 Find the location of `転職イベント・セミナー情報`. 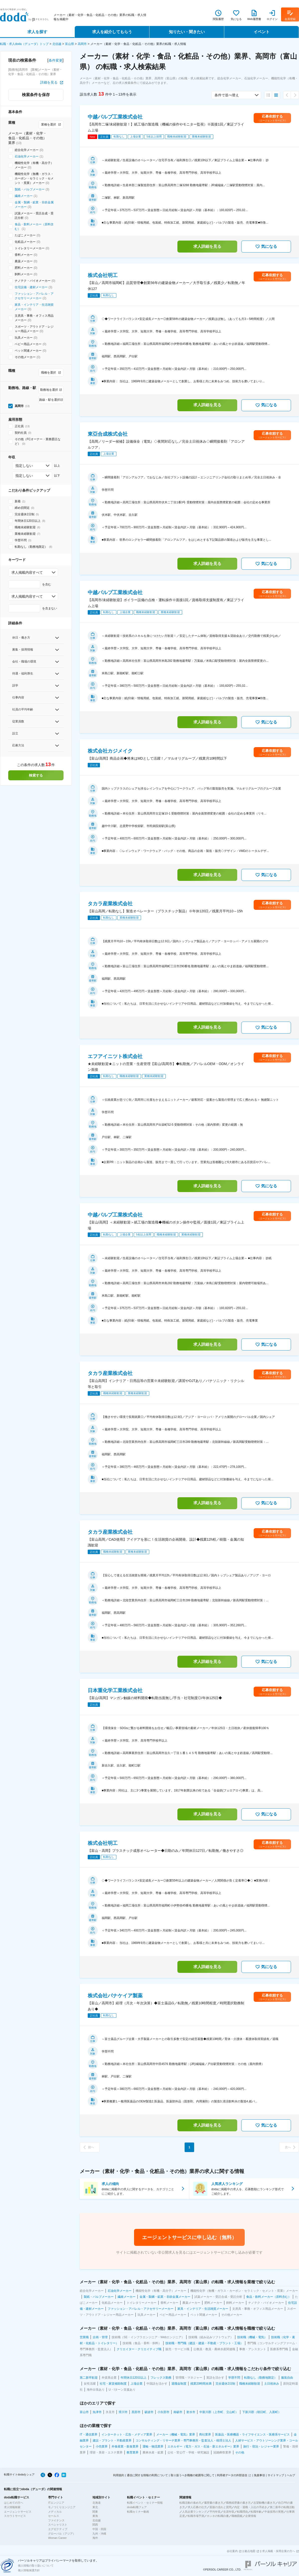

転職イベント・セミナー情報 is located at coordinates (145, 2502).